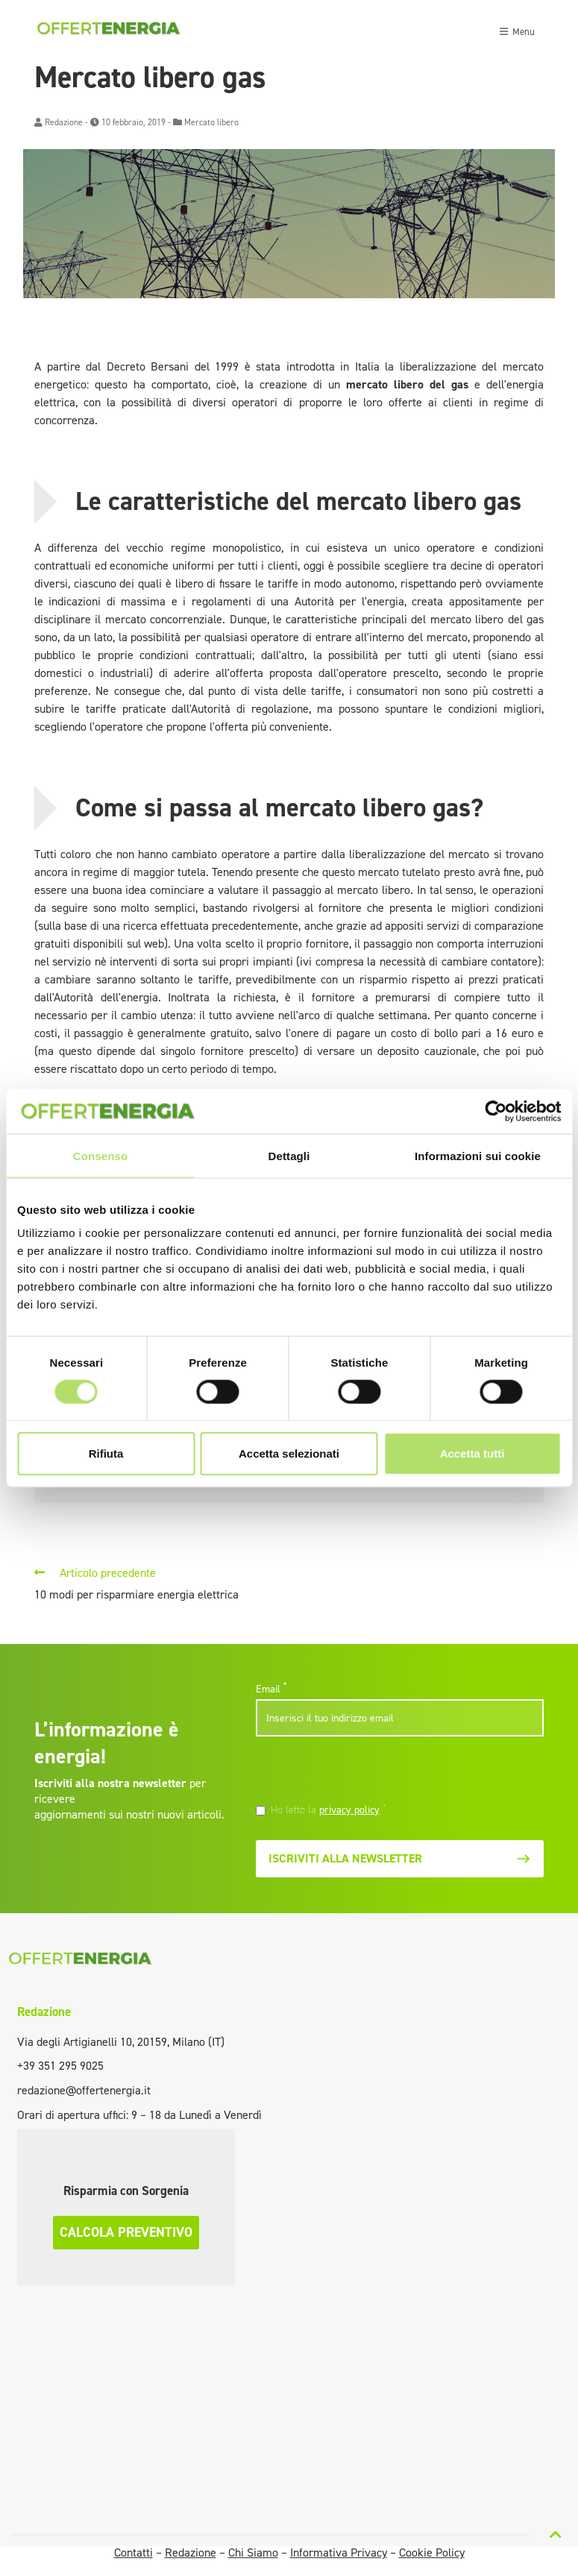  I want to click on Email, so click(271, 1688).